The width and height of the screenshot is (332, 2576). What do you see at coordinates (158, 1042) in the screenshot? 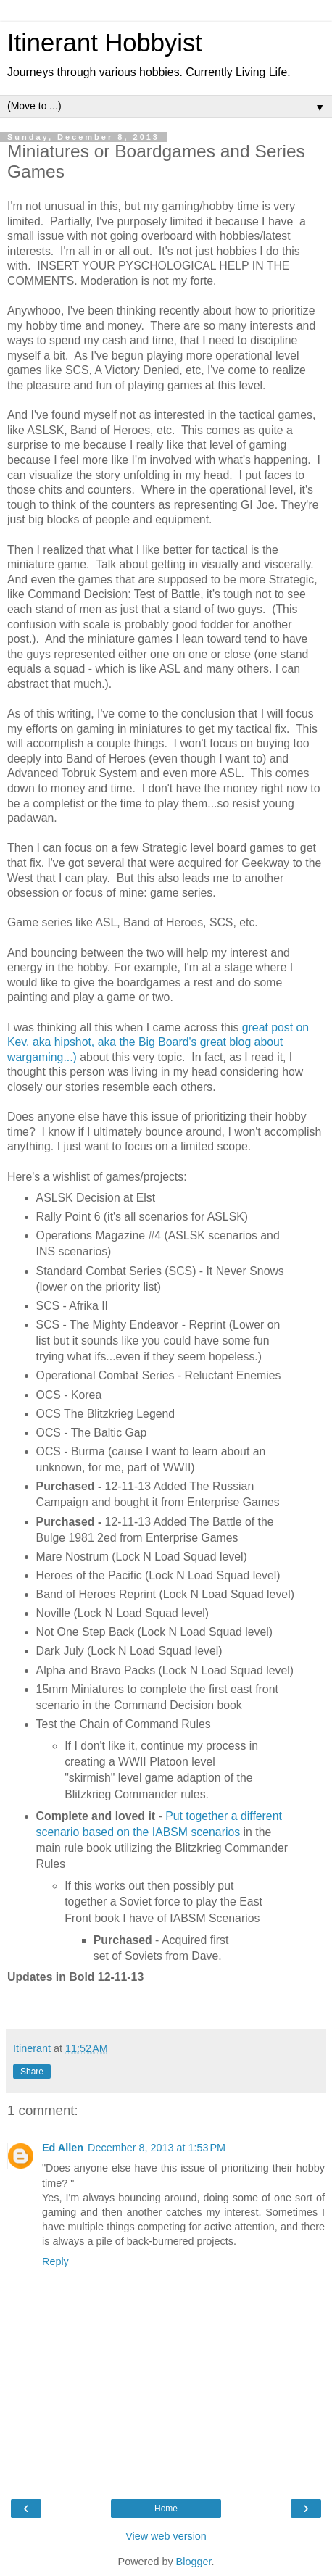
I see `great post on Kev, aka hipshot, aka the Big Board's great blog about wargaming...)` at bounding box center [158, 1042].